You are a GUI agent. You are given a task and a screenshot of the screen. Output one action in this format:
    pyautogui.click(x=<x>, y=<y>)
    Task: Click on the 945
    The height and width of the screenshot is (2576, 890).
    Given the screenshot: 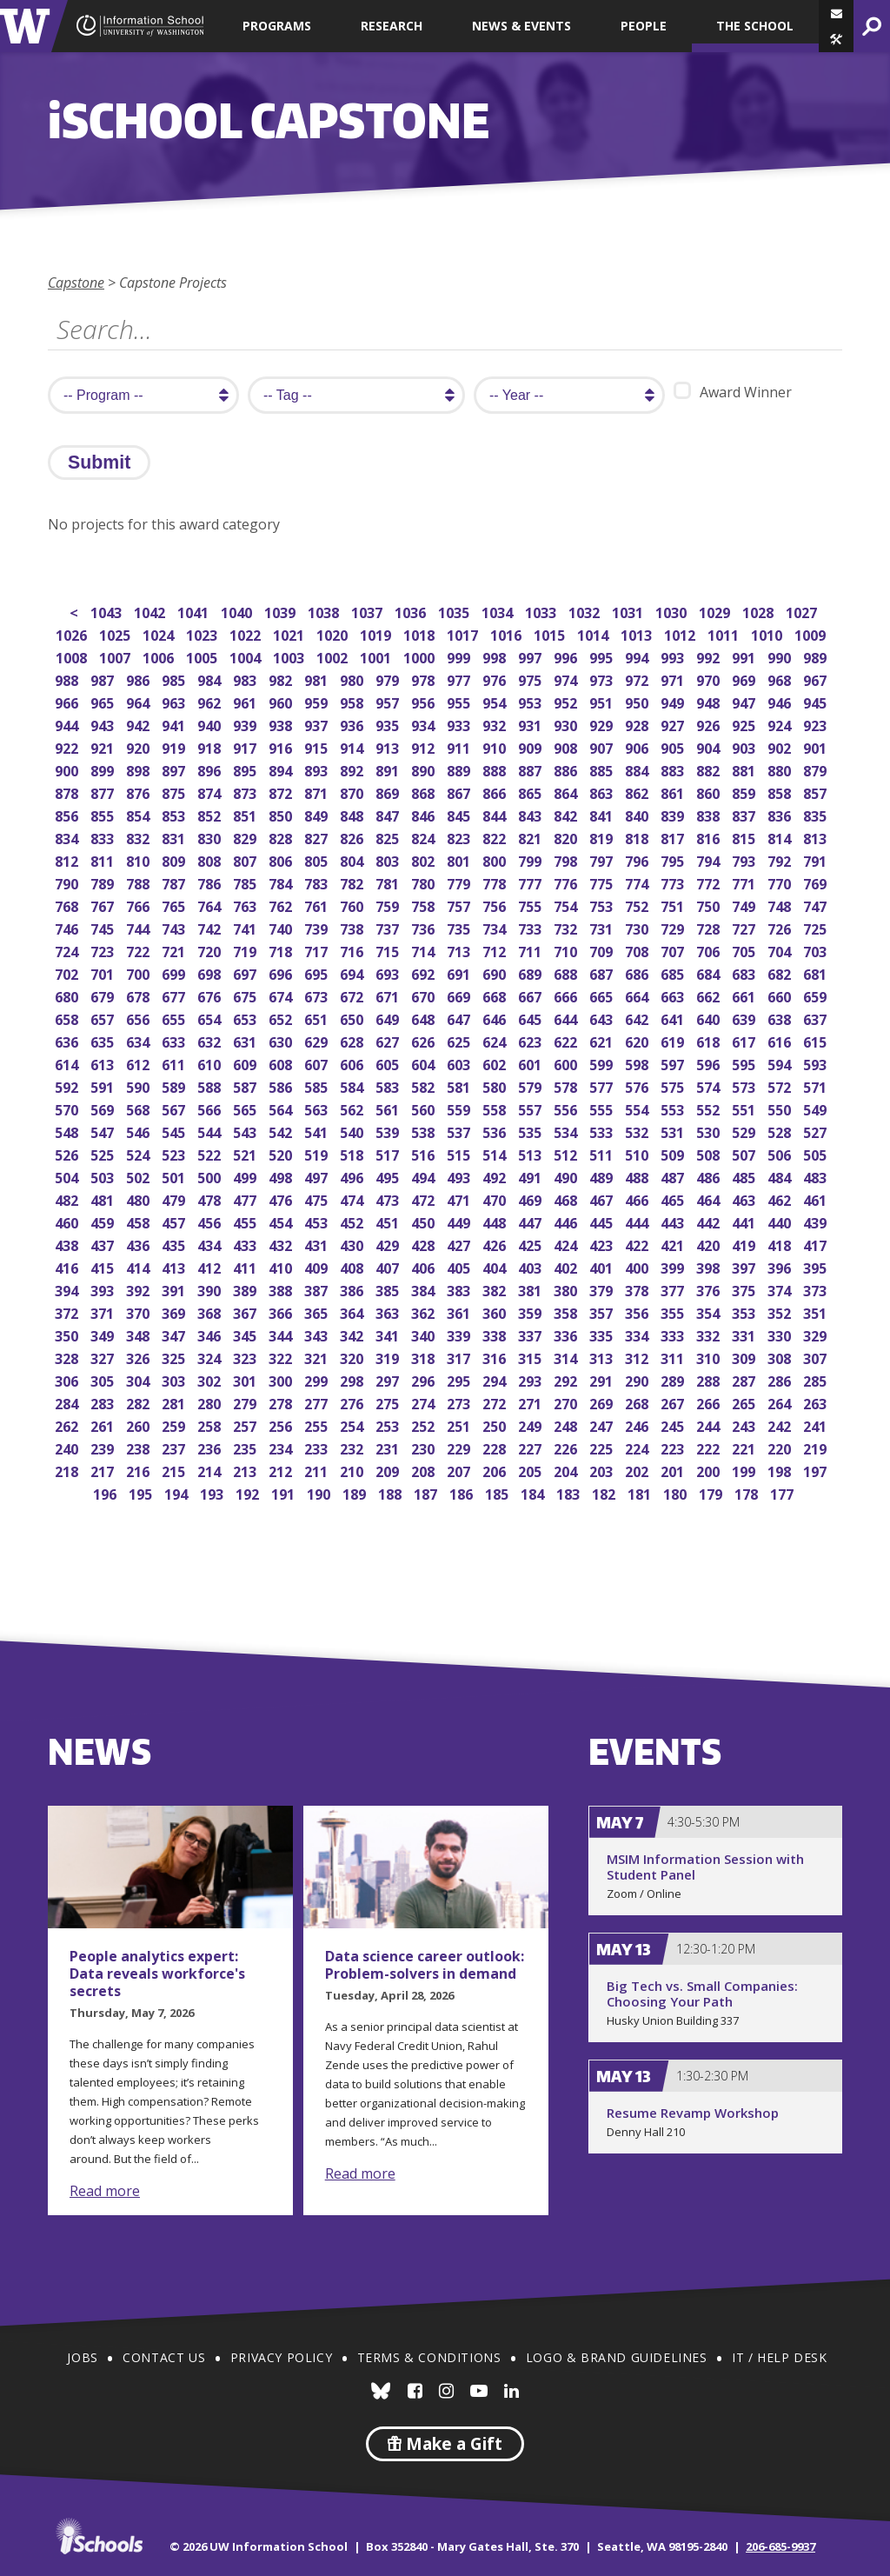 What is the action you would take?
    pyautogui.click(x=816, y=701)
    